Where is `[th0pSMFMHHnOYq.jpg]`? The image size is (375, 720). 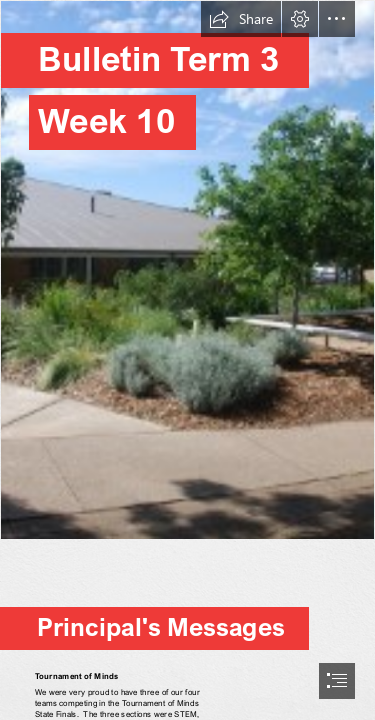
[th0pSMFMHHnOYq.jpg] is located at coordinates (187, 270).